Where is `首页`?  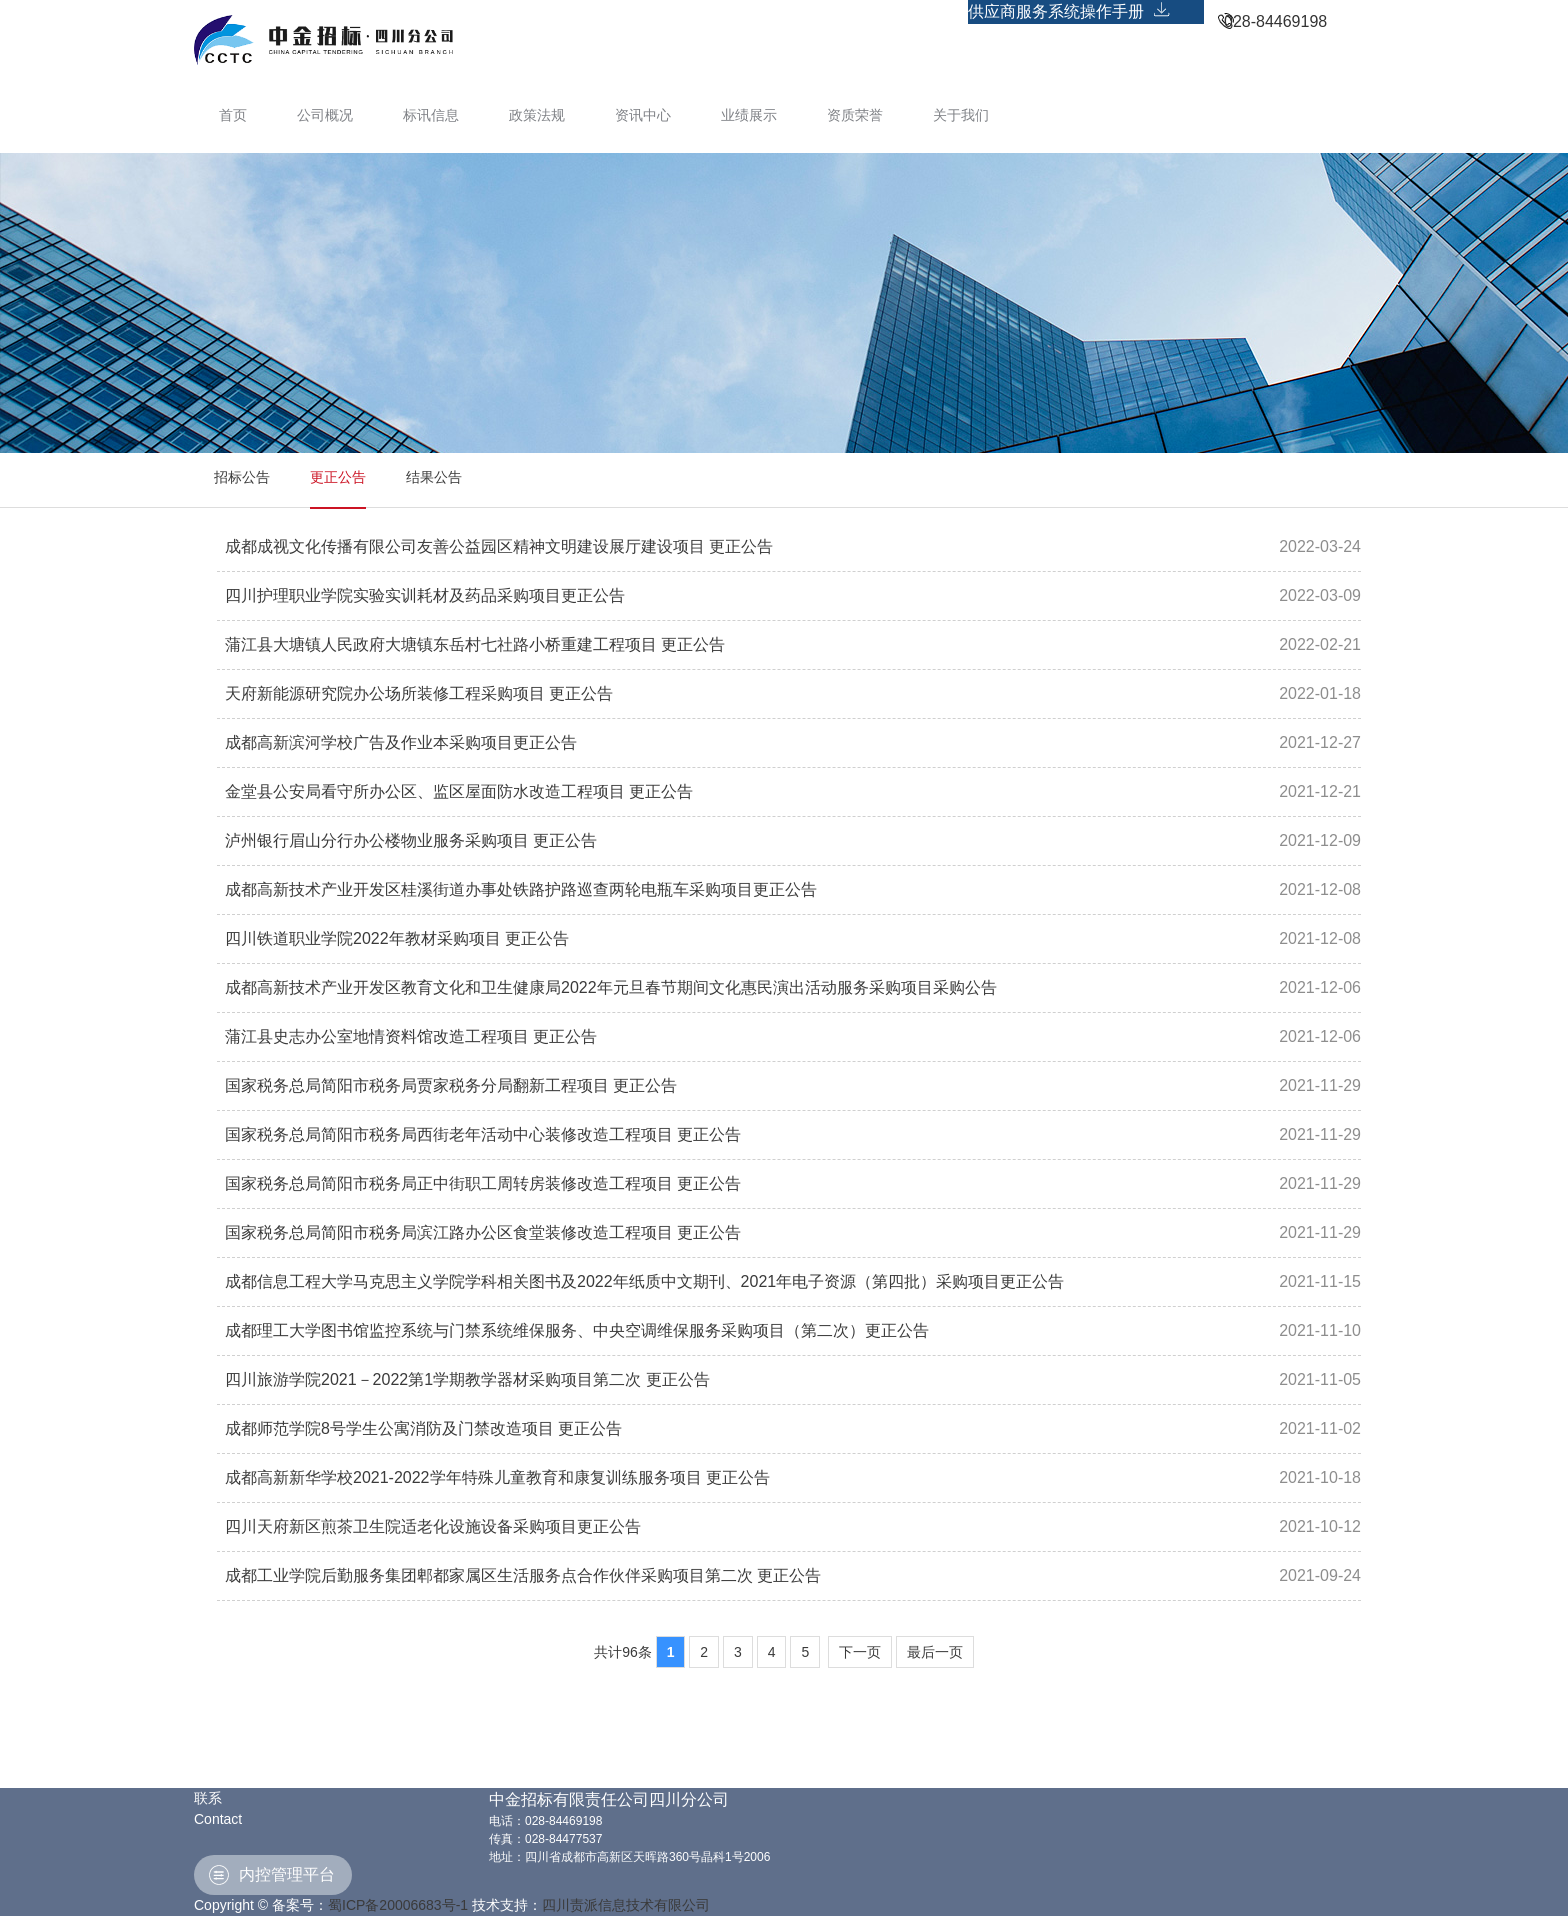
首页 is located at coordinates (233, 115).